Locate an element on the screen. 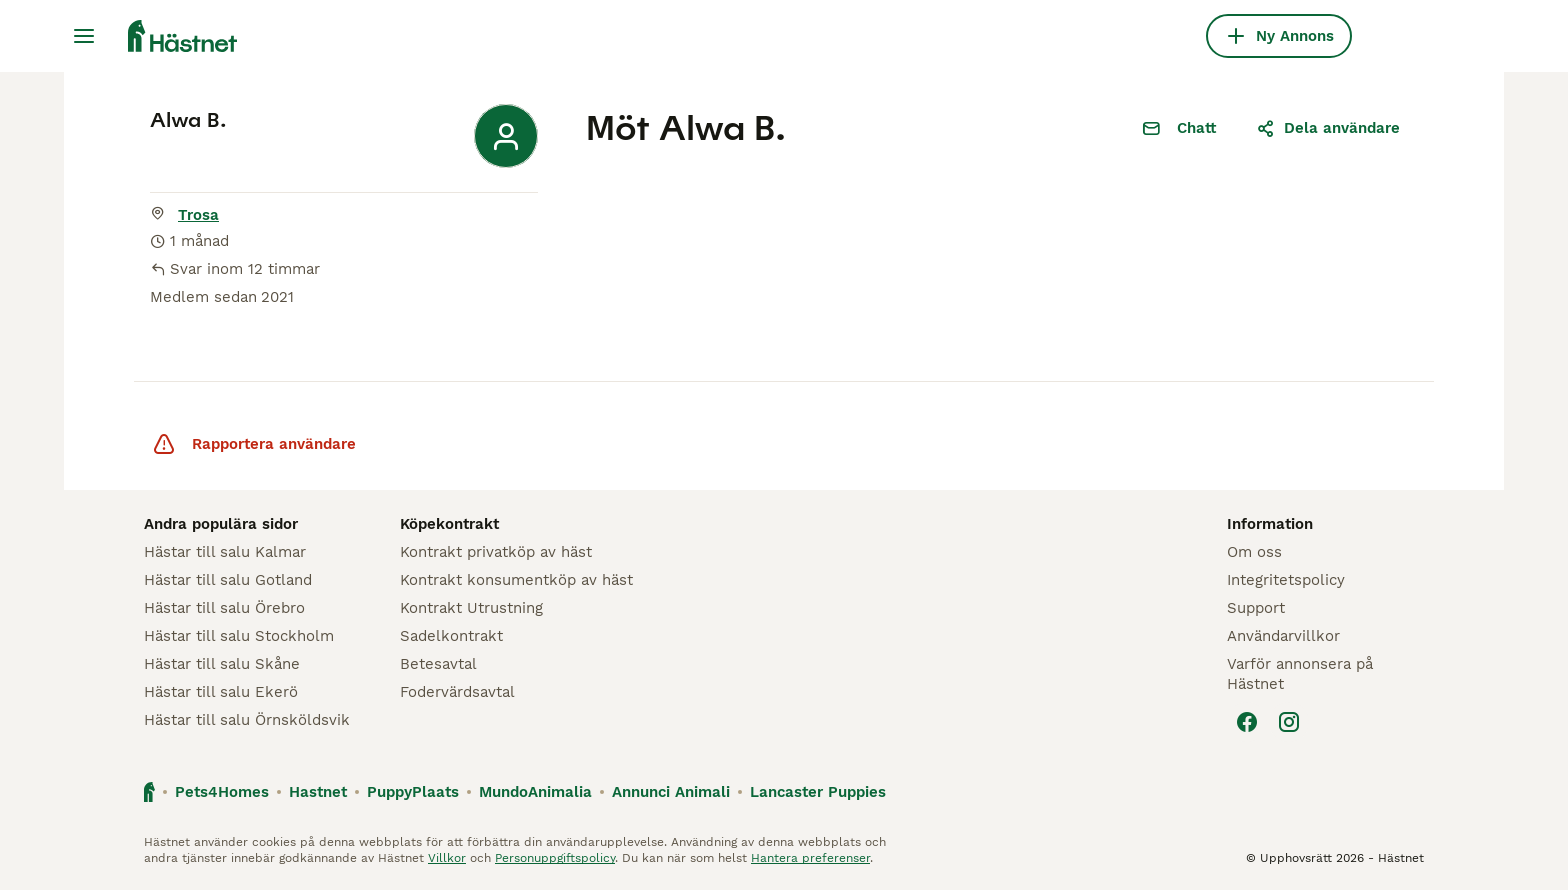 This screenshot has height=890, width=1568. [Huvudmeny Växla] is located at coordinates (84, 36).